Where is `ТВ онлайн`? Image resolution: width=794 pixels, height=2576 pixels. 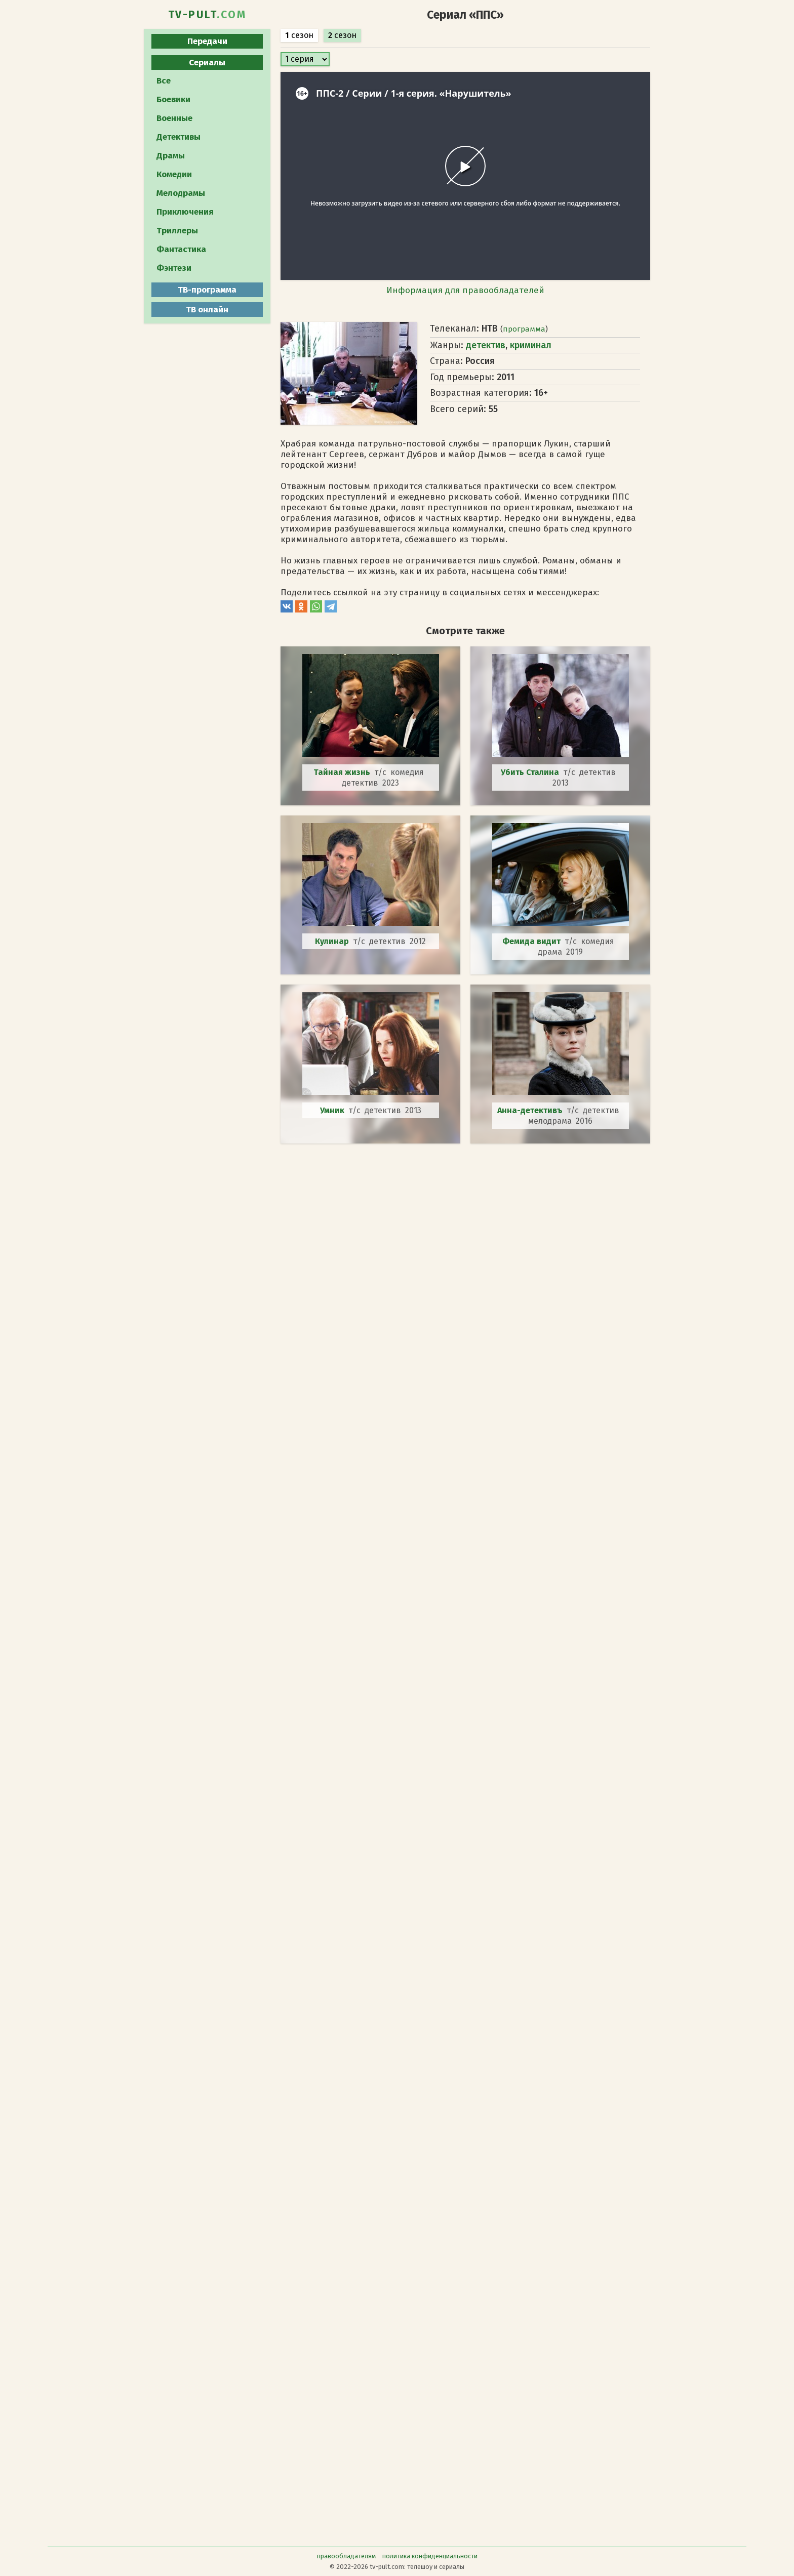
ТВ онлайн is located at coordinates (207, 309).